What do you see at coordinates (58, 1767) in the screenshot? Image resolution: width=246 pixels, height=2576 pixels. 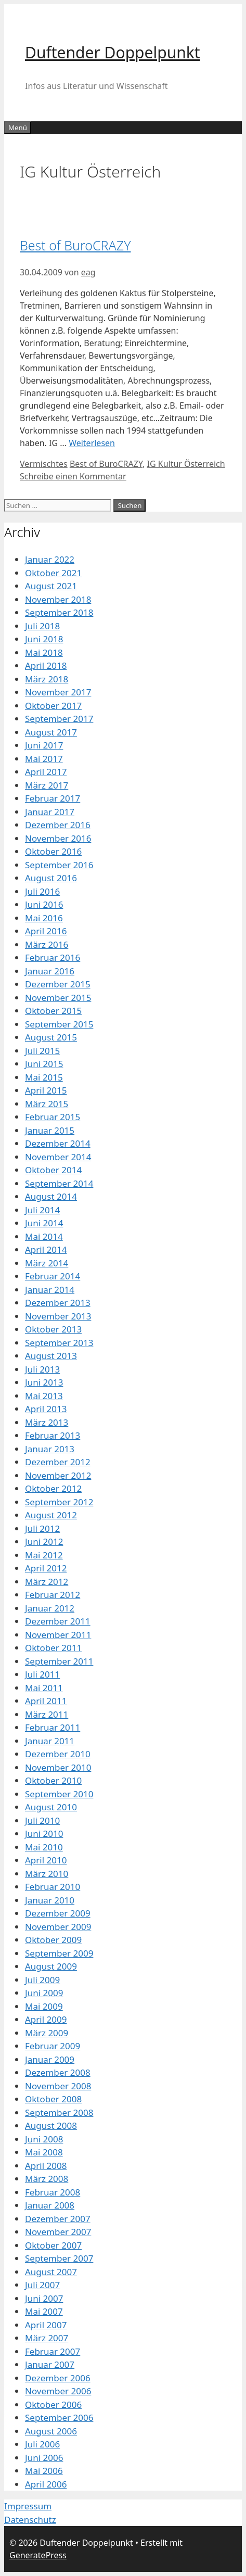 I see `November 2010` at bounding box center [58, 1767].